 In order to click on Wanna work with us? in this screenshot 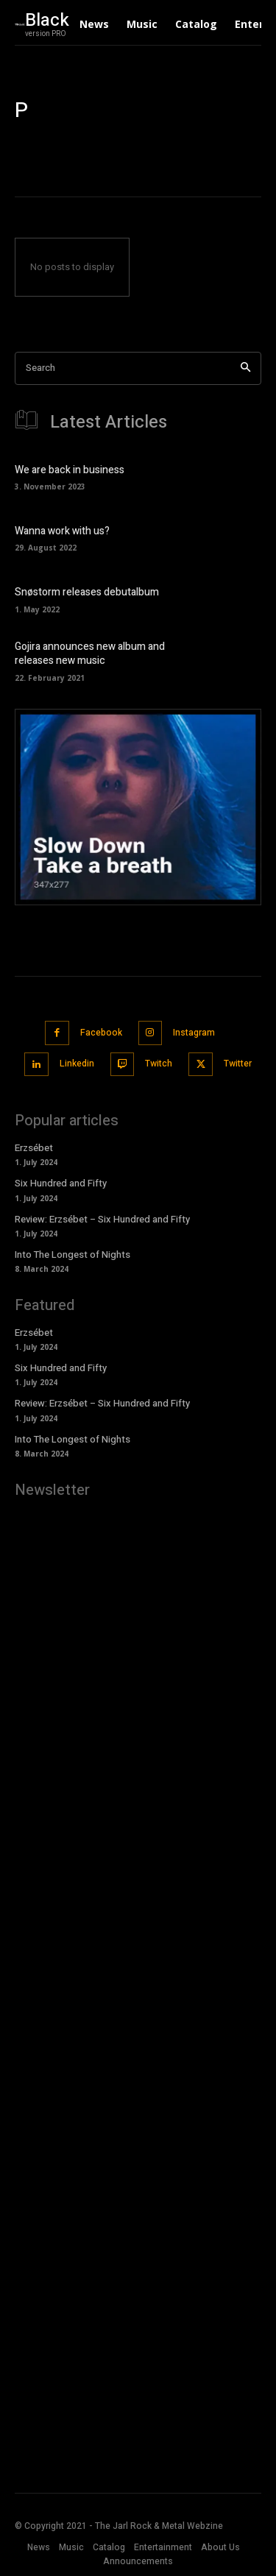, I will do `click(62, 531)`.